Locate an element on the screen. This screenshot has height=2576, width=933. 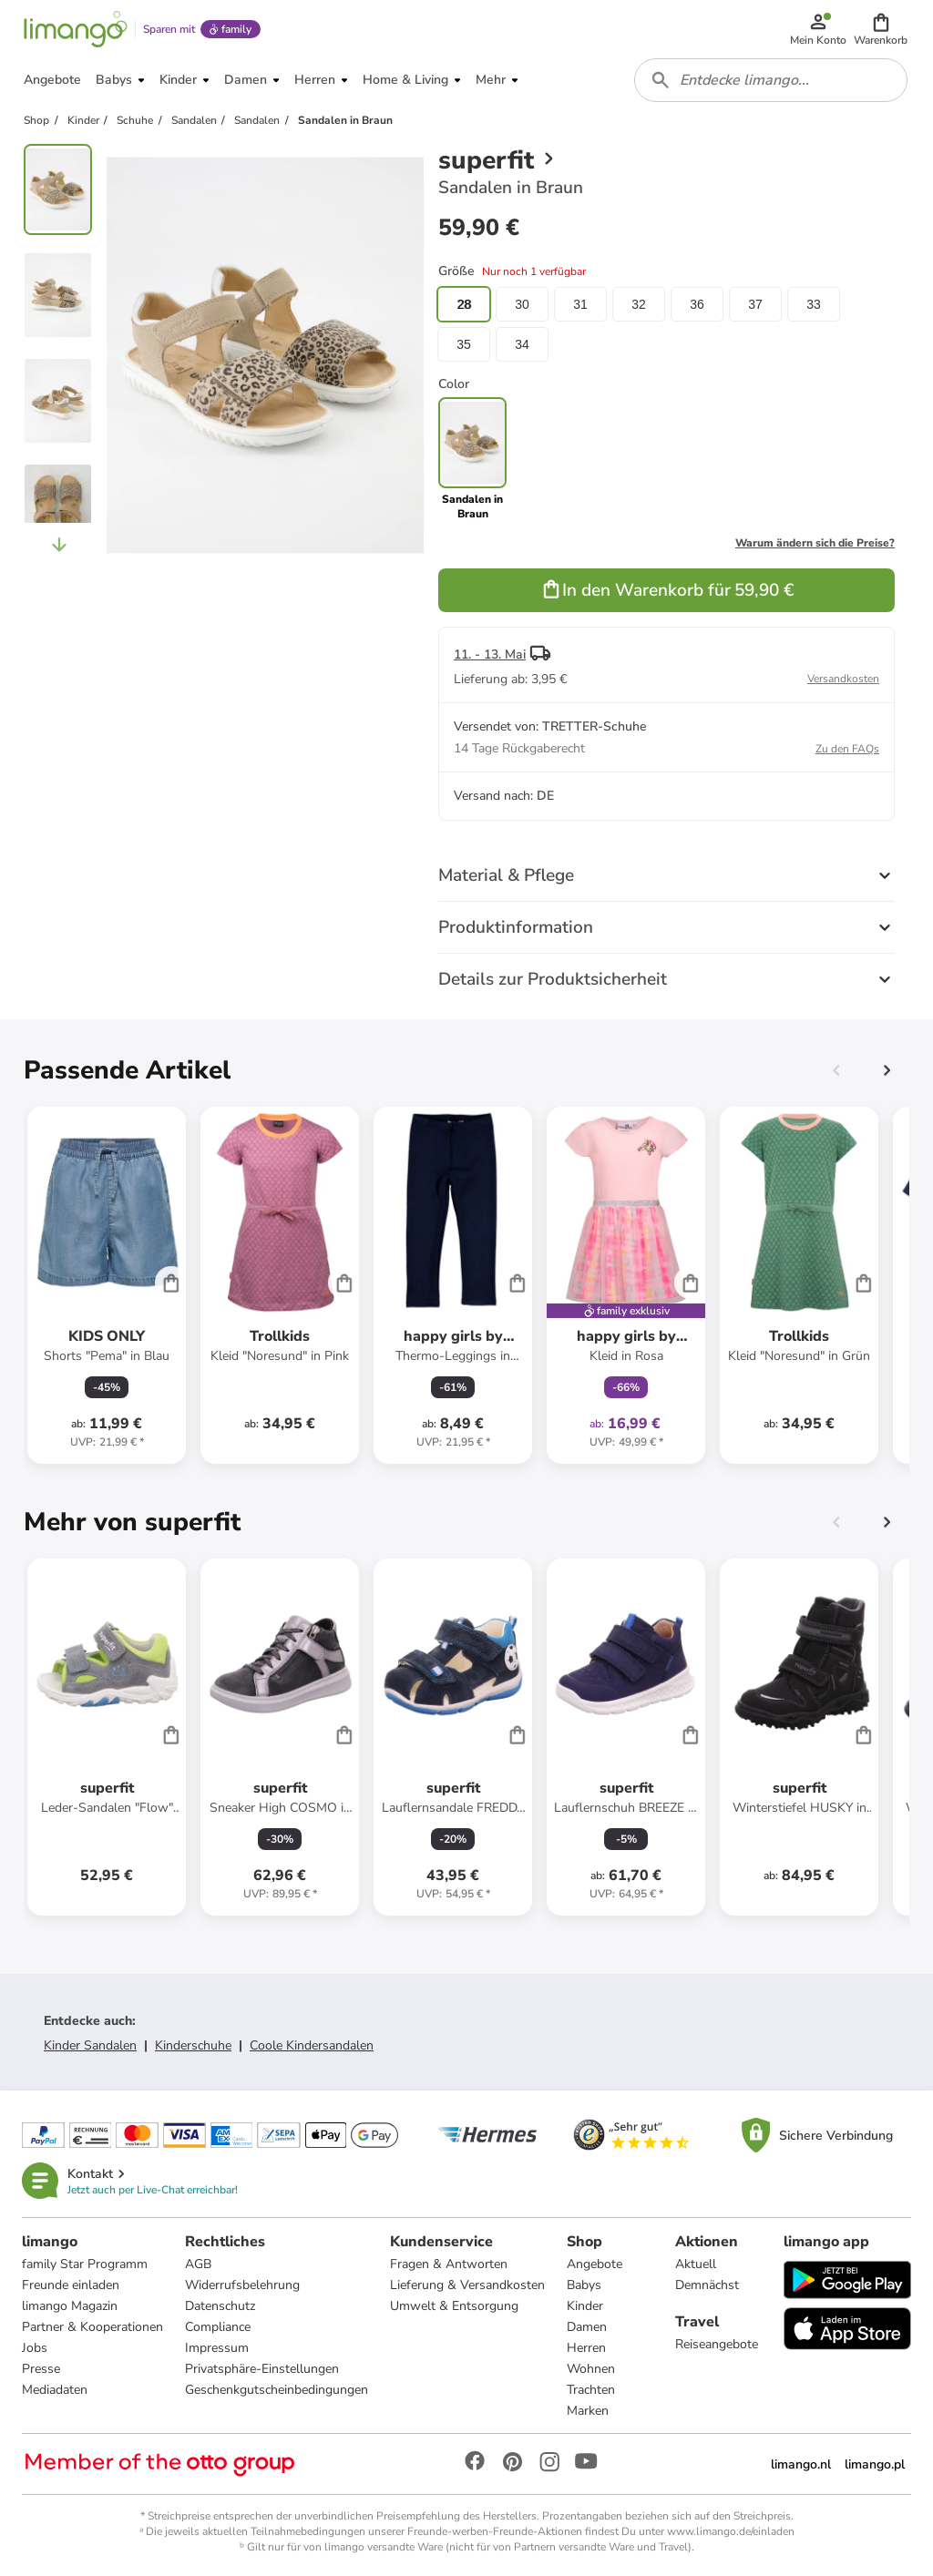
Demnächst is located at coordinates (707, 2285).